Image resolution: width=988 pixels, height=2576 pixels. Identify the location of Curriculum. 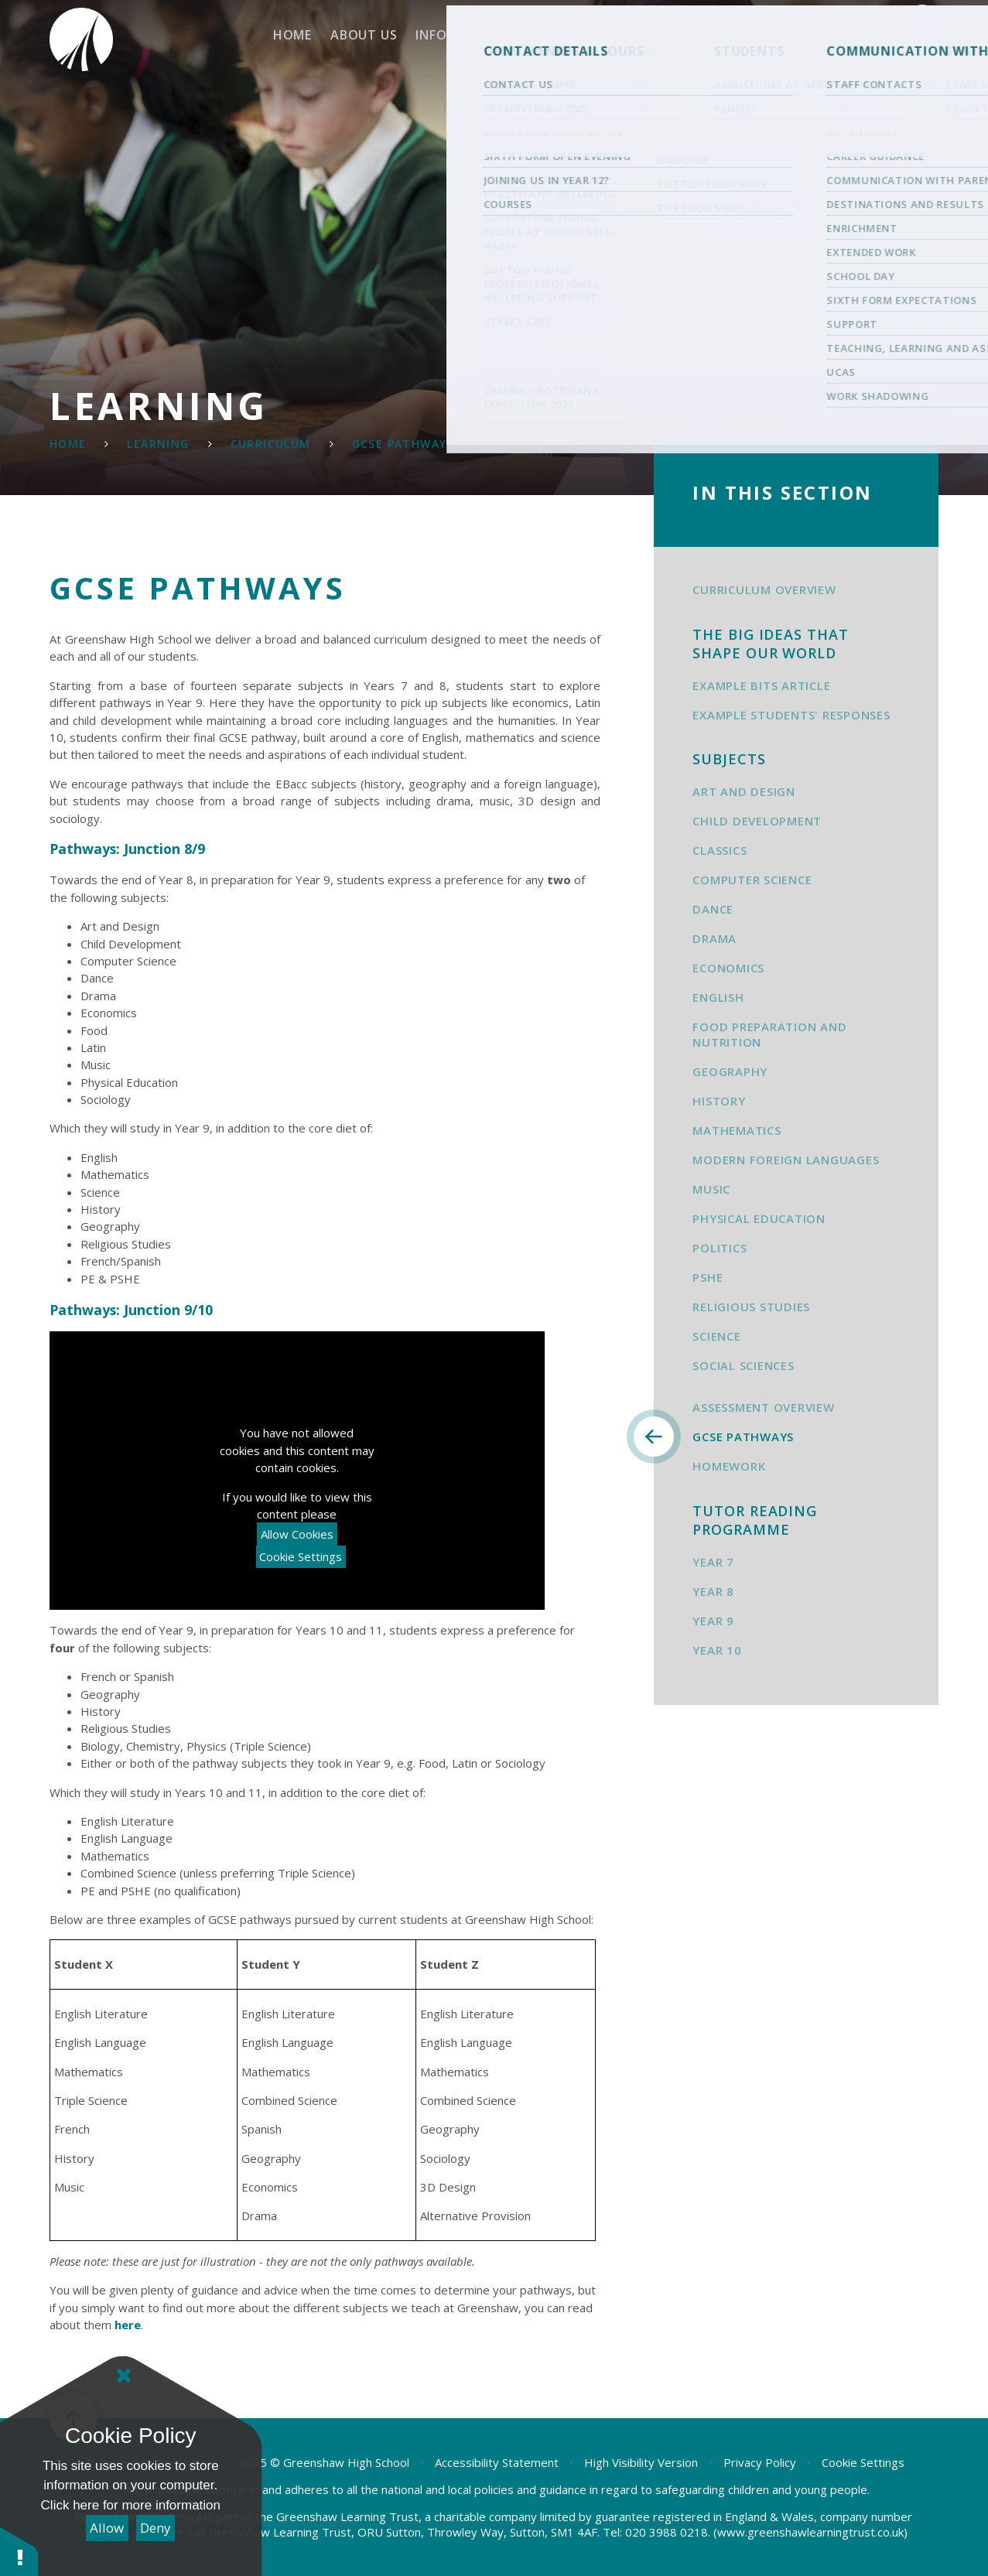
(271, 443).